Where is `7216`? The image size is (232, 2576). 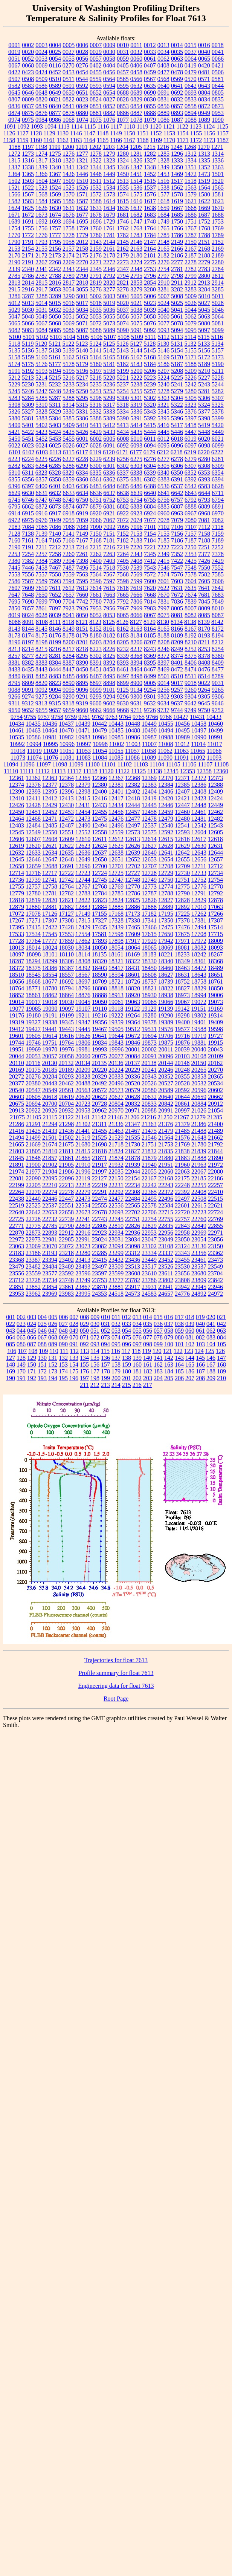 7216 is located at coordinates (109, 547).